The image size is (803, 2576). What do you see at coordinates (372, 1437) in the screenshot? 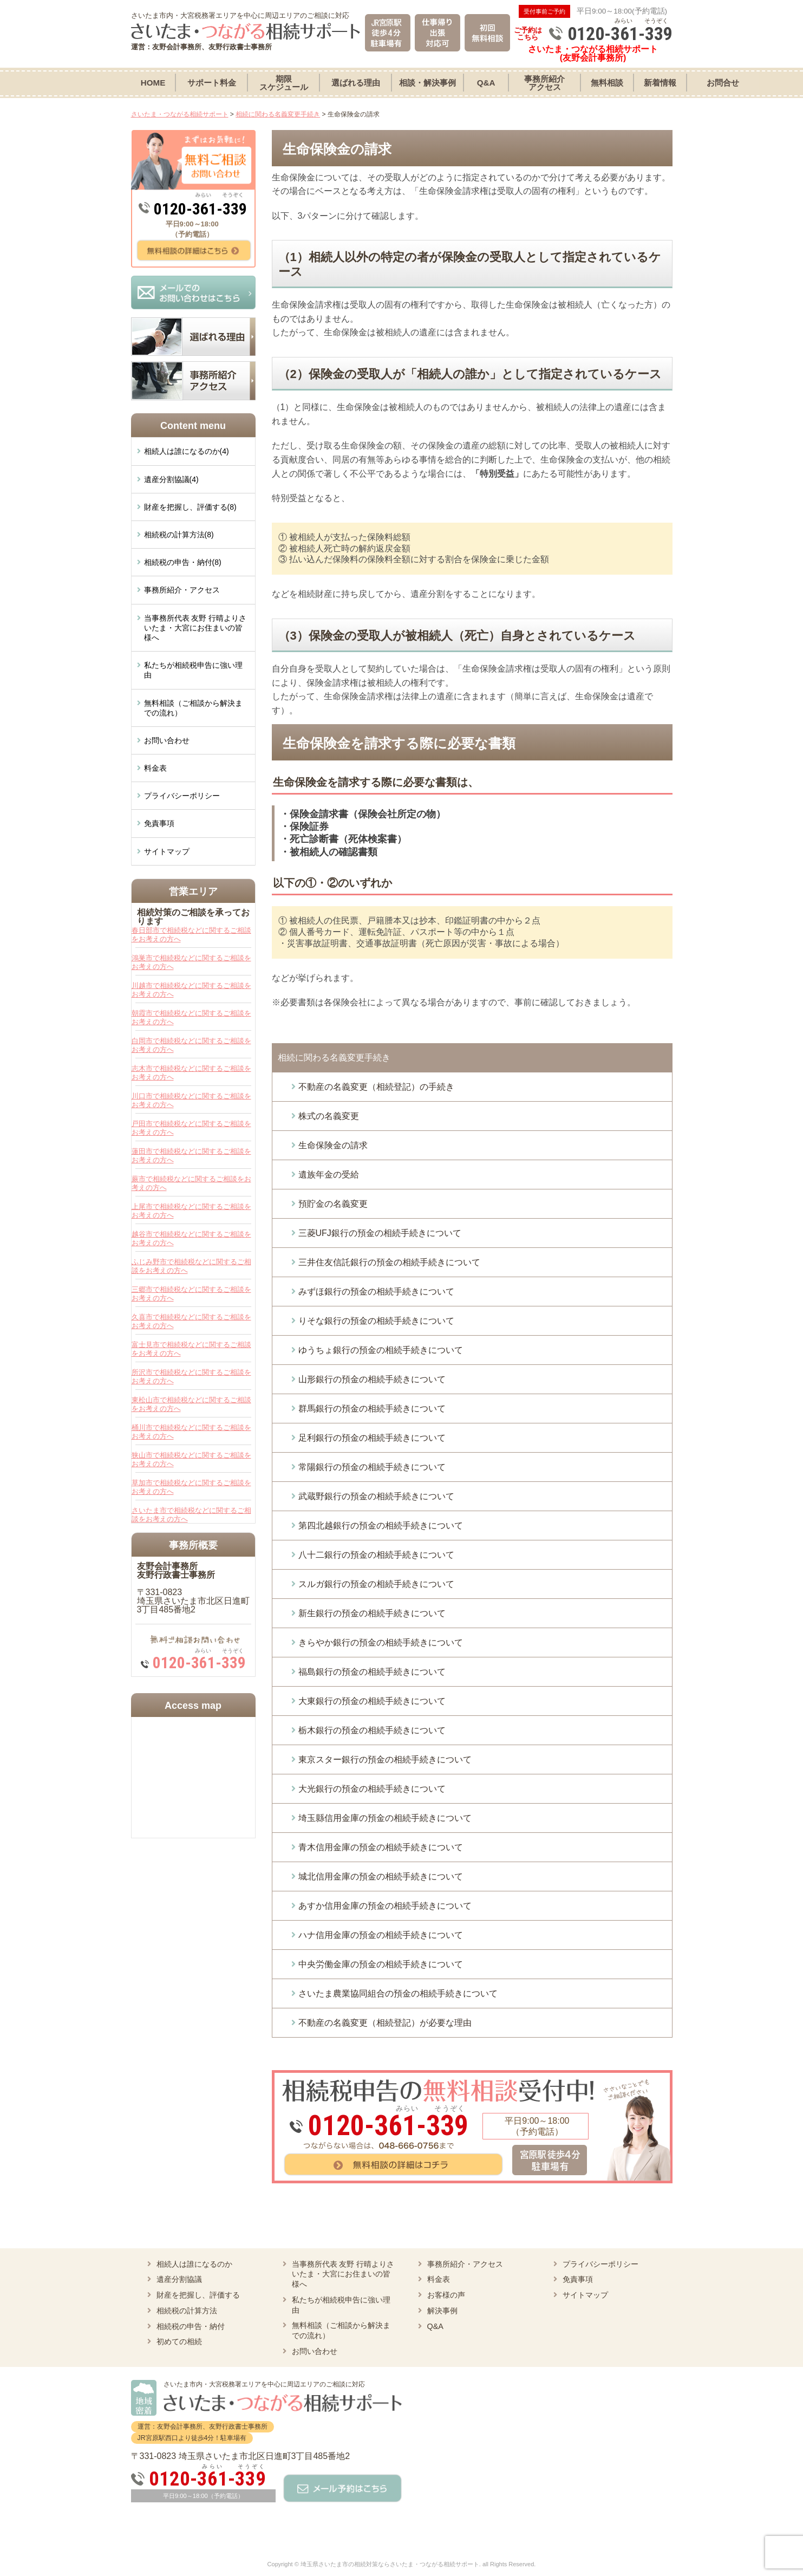
I see `足利銀行の預金の相続手続きについて` at bounding box center [372, 1437].